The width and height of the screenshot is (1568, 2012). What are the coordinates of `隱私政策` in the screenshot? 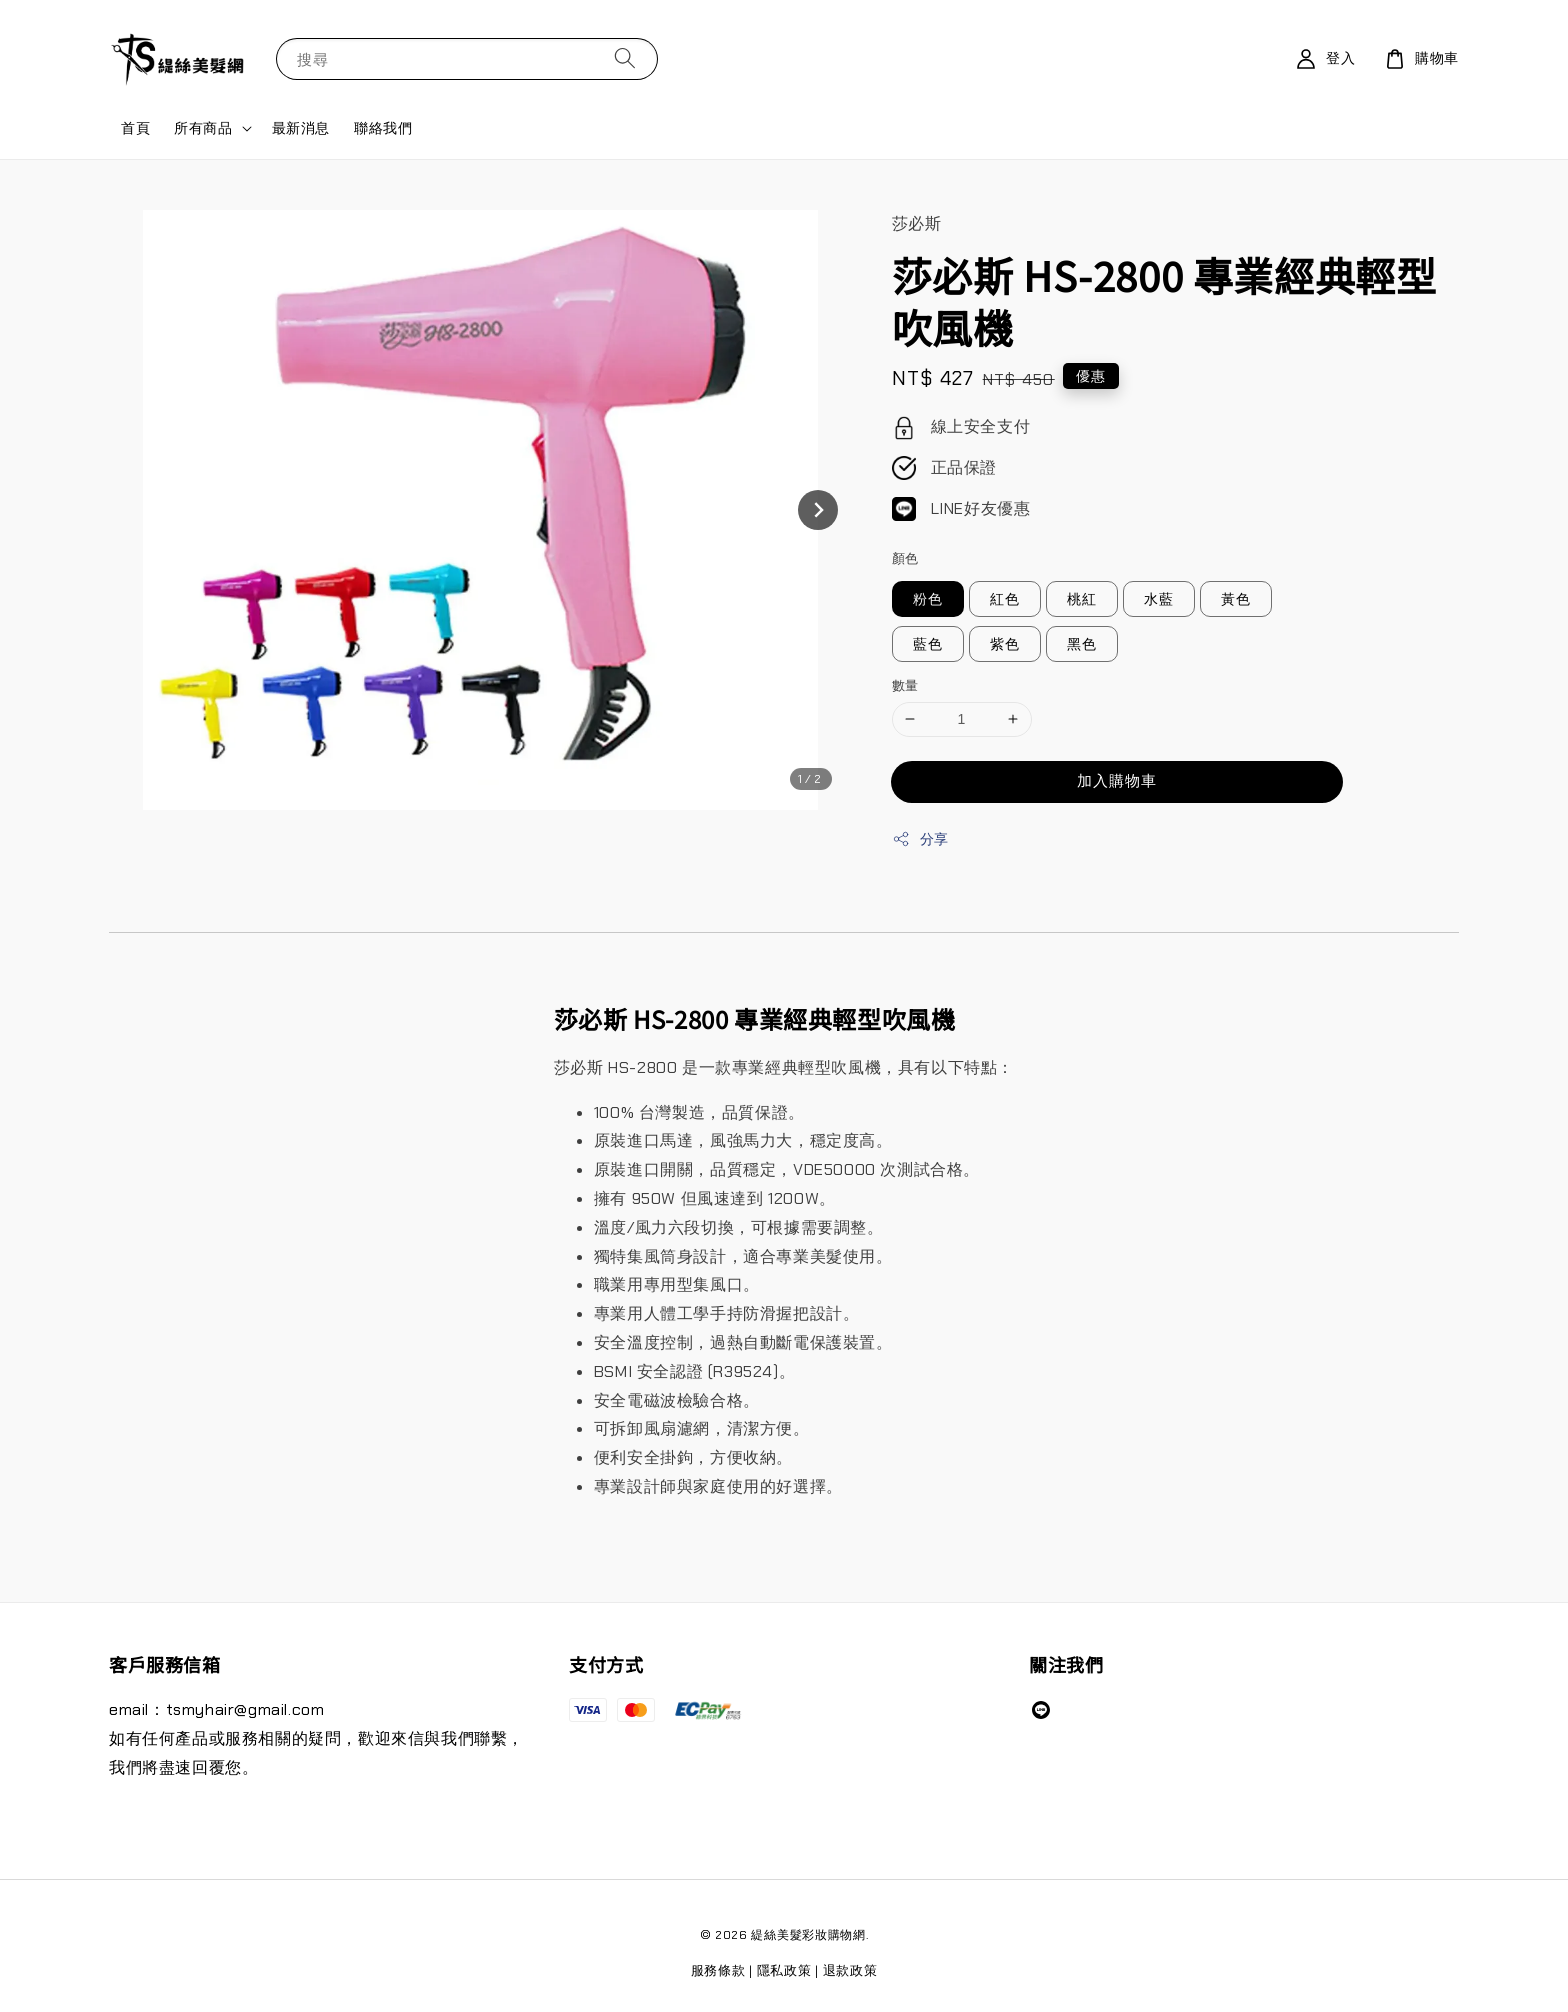 It's located at (784, 1970).